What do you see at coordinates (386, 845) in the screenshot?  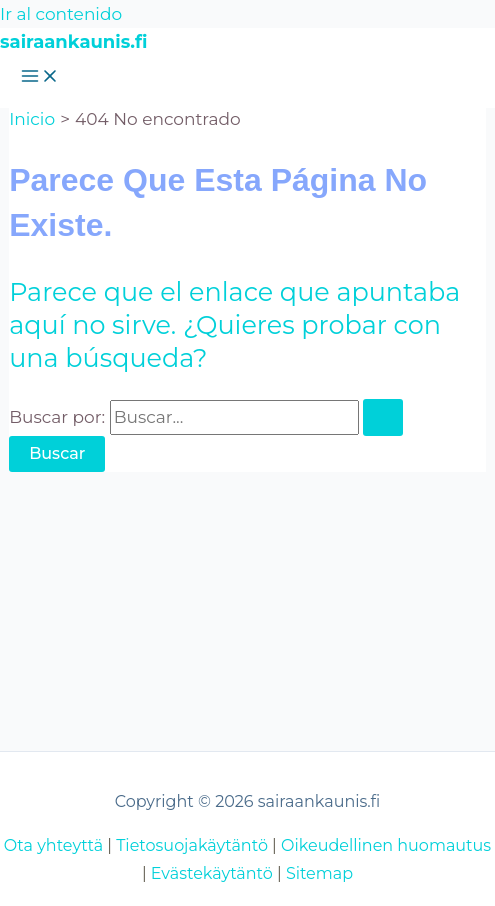 I see `Oikeudellinen huomautus` at bounding box center [386, 845].